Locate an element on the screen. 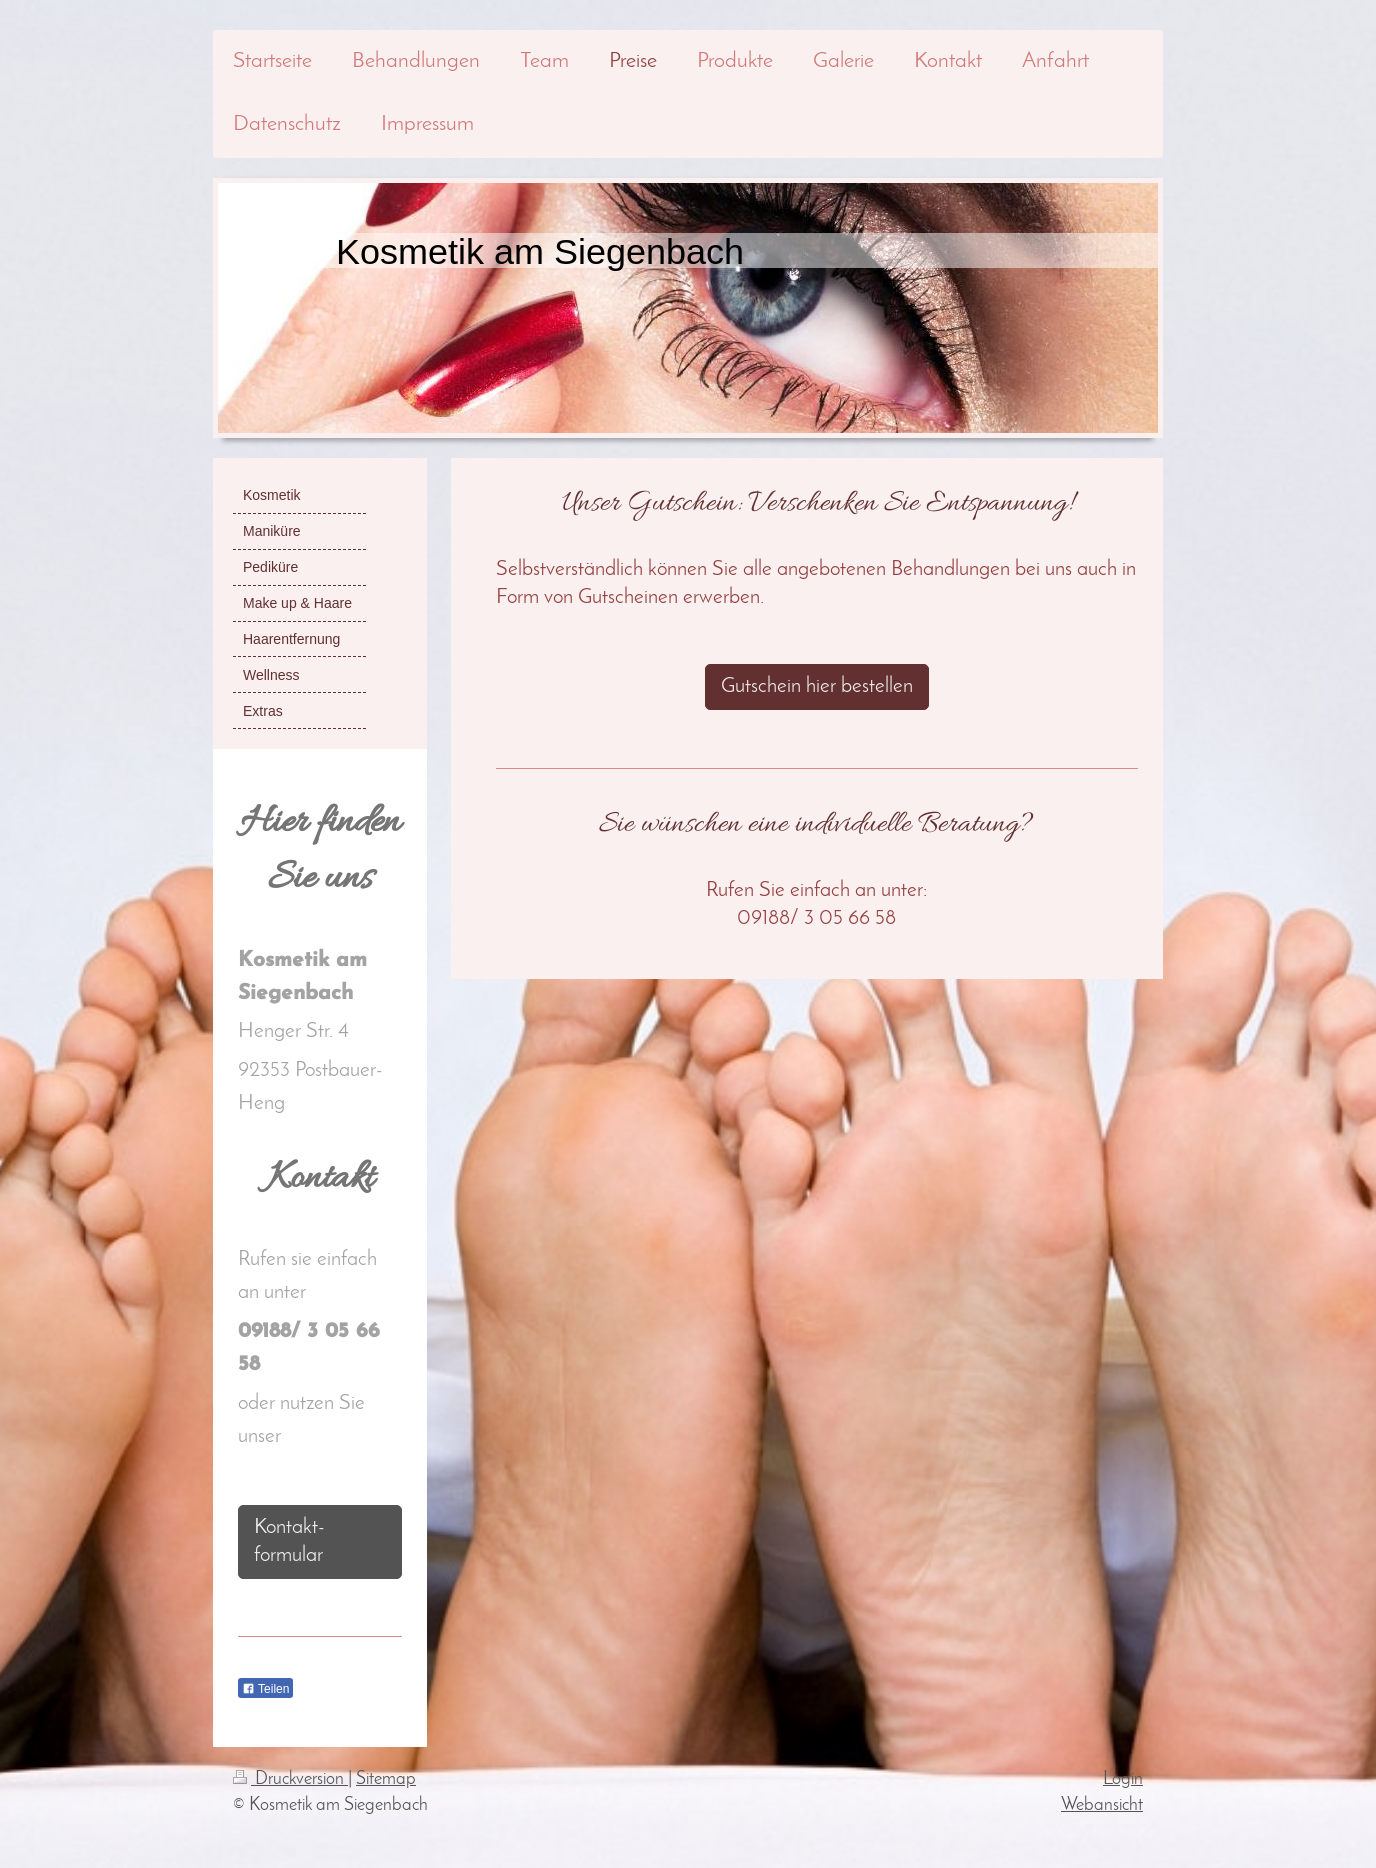 The image size is (1376, 1868). Webansicht is located at coordinates (1102, 1805).